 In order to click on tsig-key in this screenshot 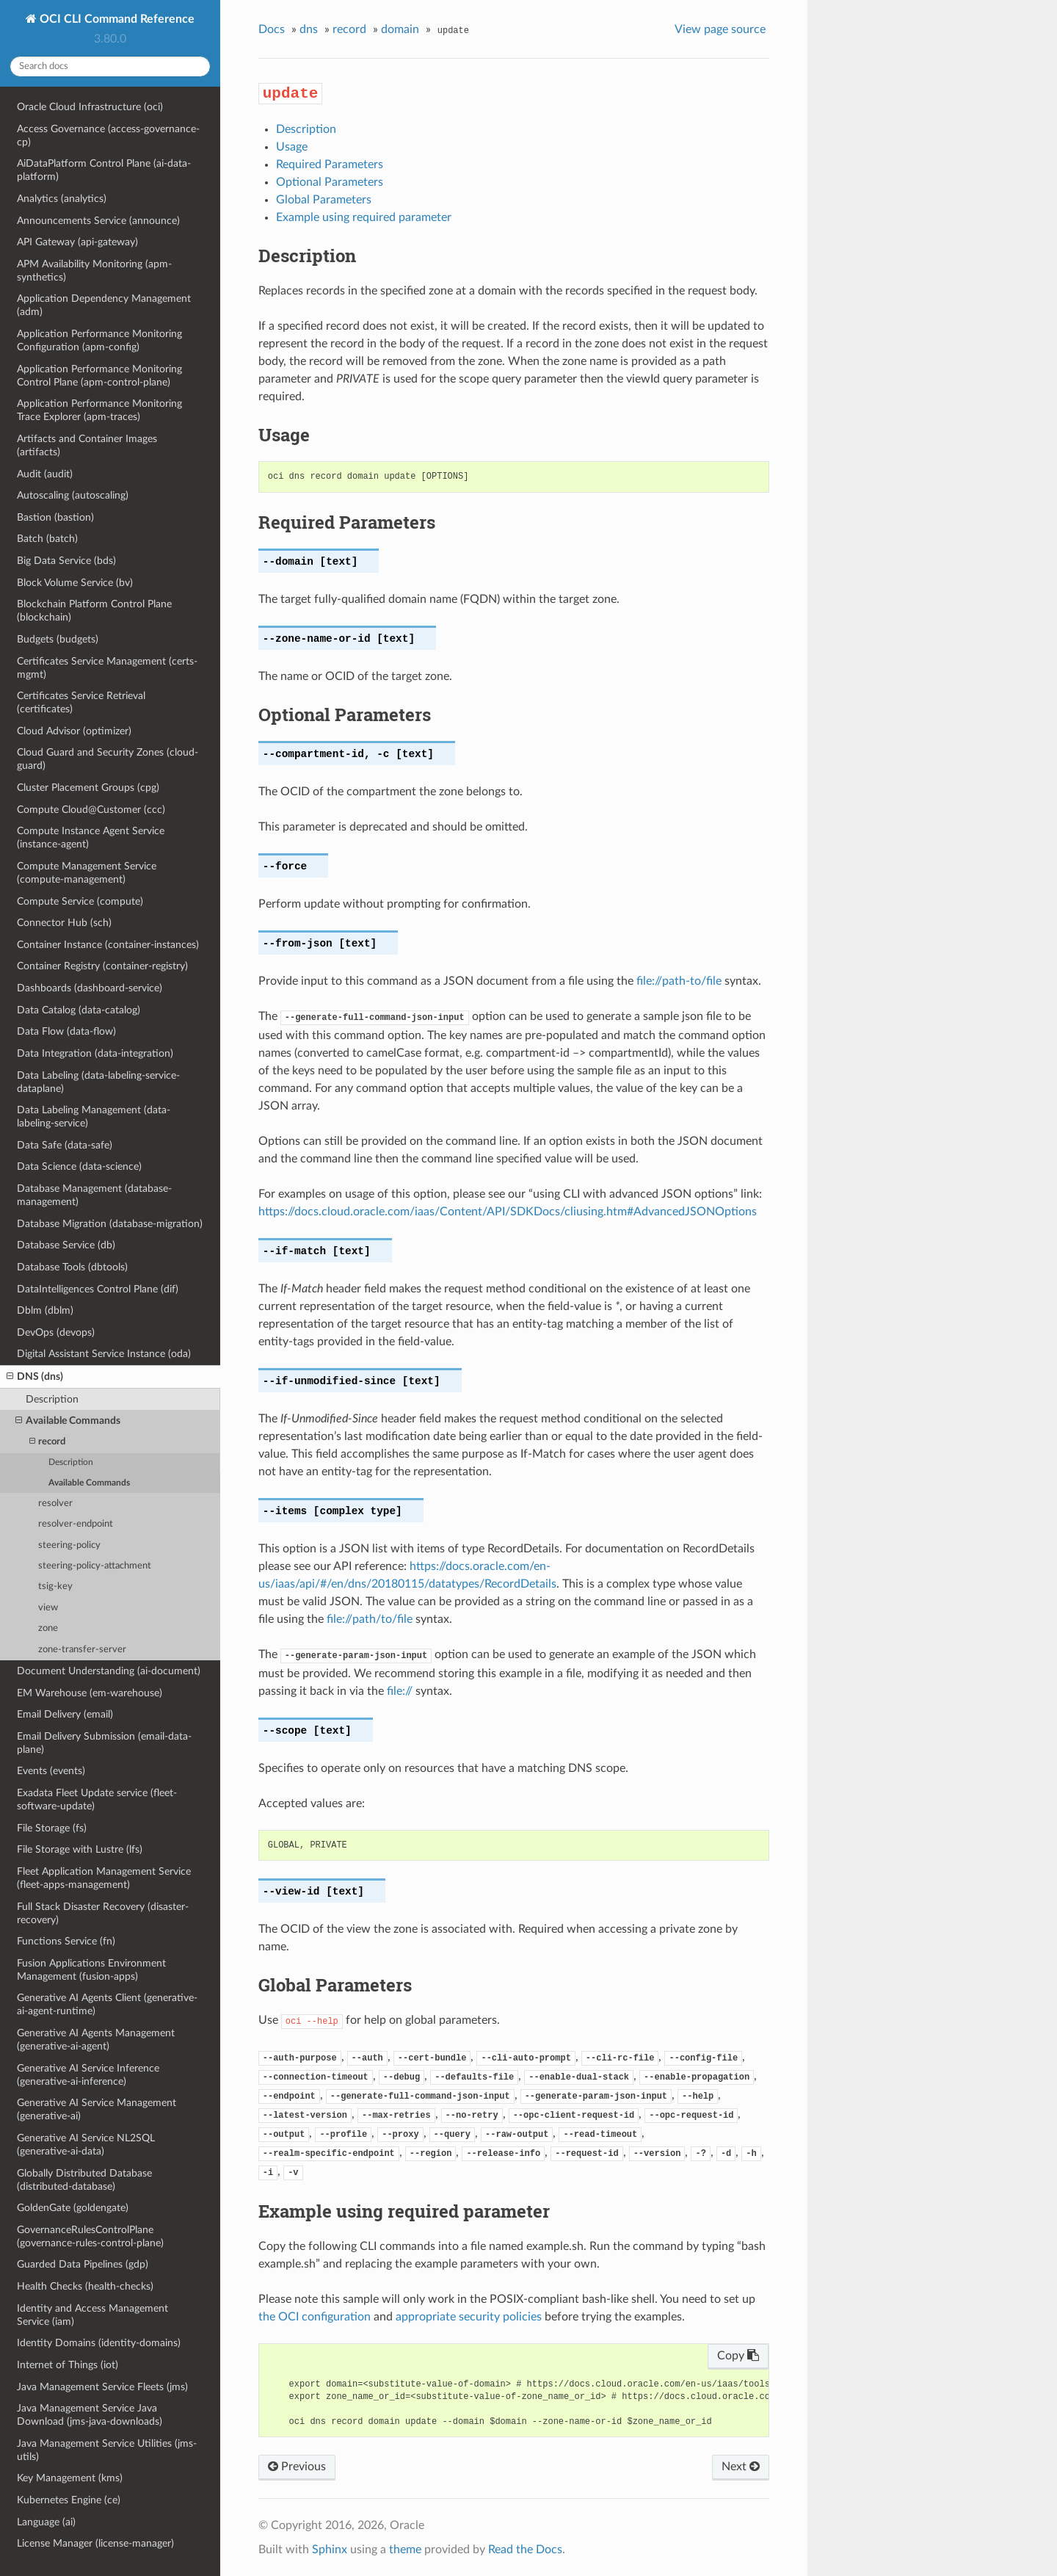, I will do `click(55, 1586)`.